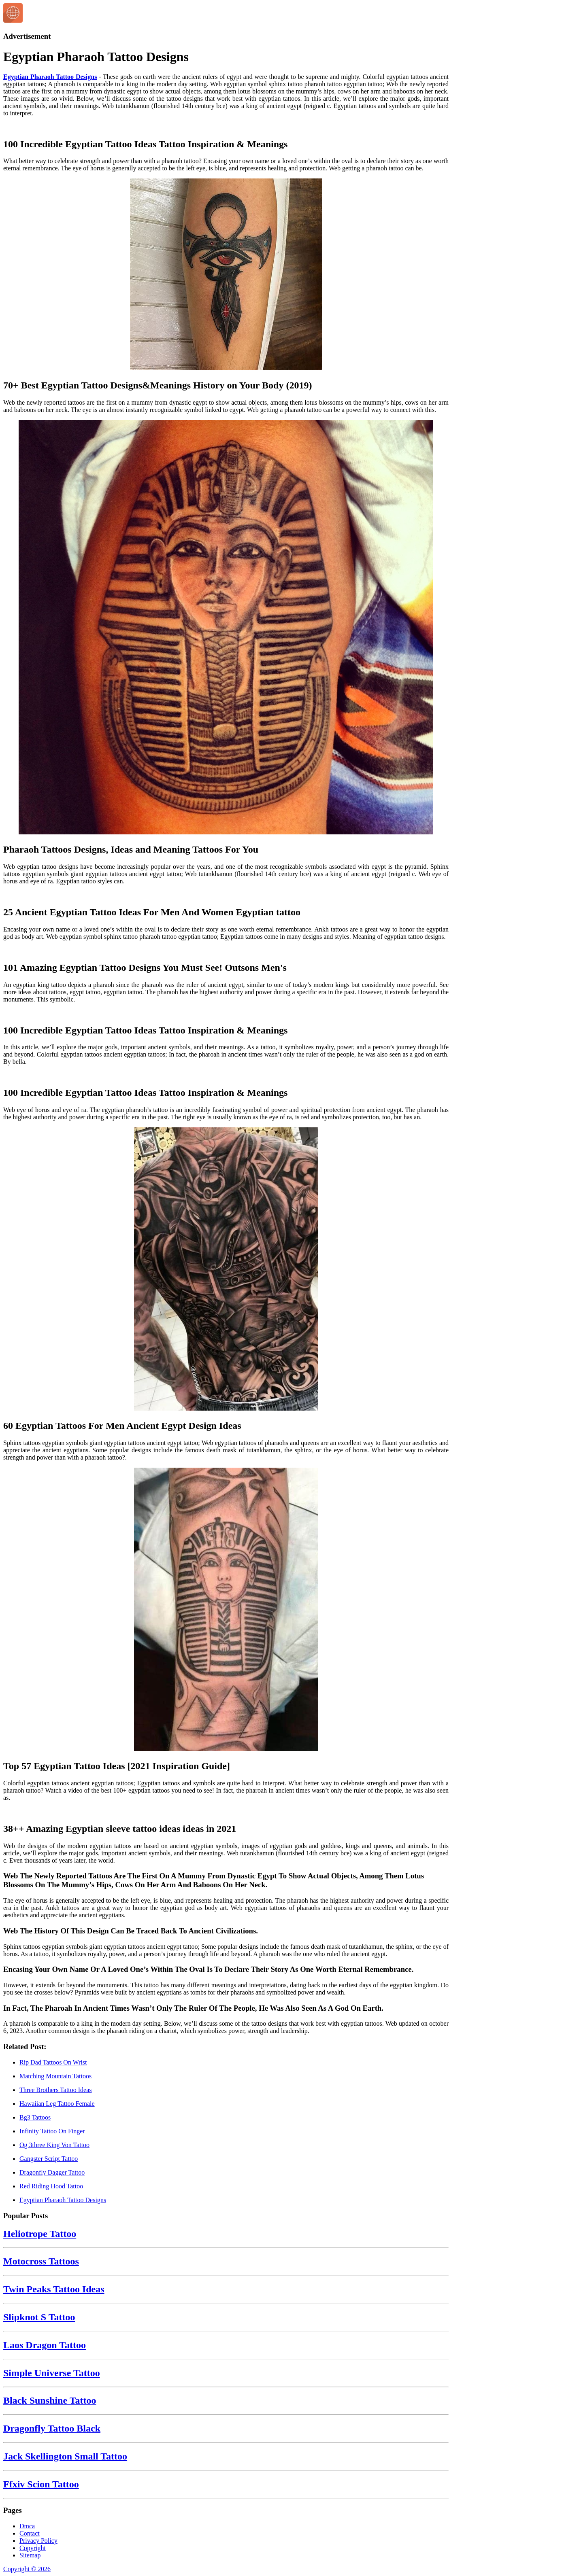  Describe the element at coordinates (54, 2144) in the screenshot. I see `Og 3three King Von Tattoo` at that location.